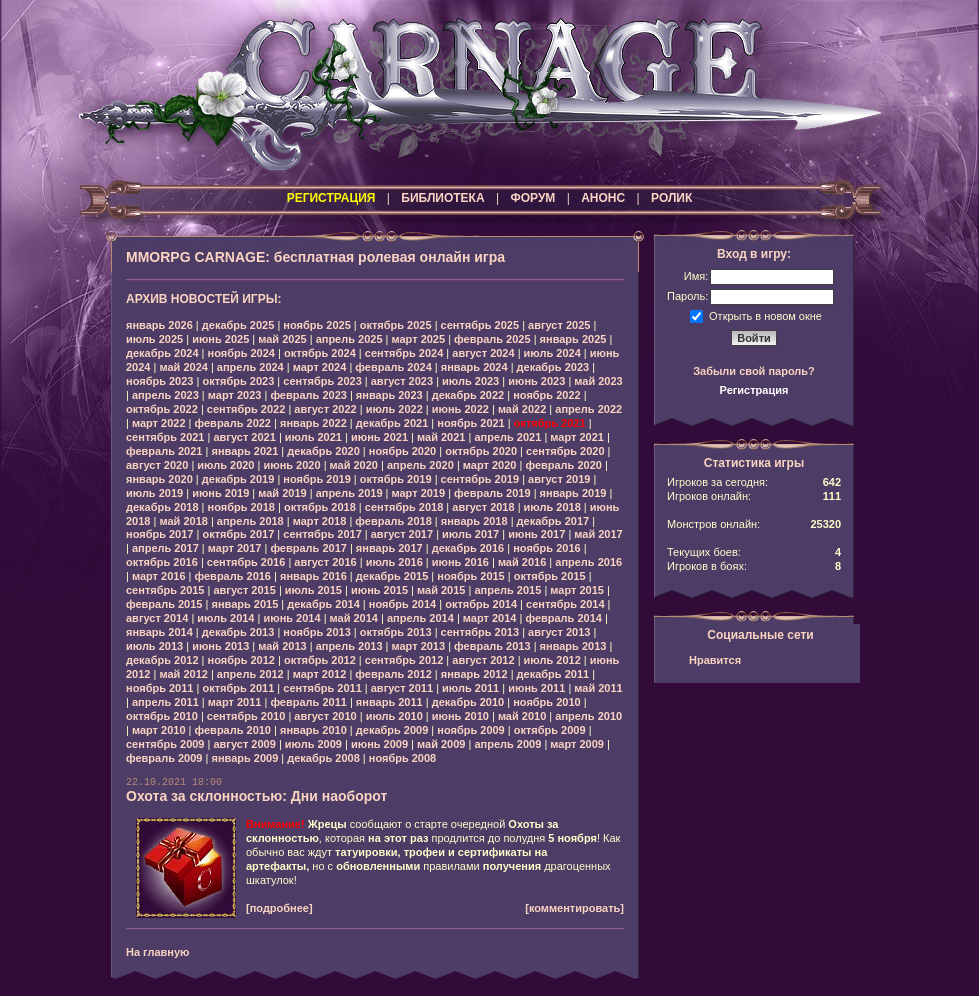 This screenshot has height=996, width=979. Describe the element at coordinates (233, 423) in the screenshot. I see `февраль 2022` at that location.